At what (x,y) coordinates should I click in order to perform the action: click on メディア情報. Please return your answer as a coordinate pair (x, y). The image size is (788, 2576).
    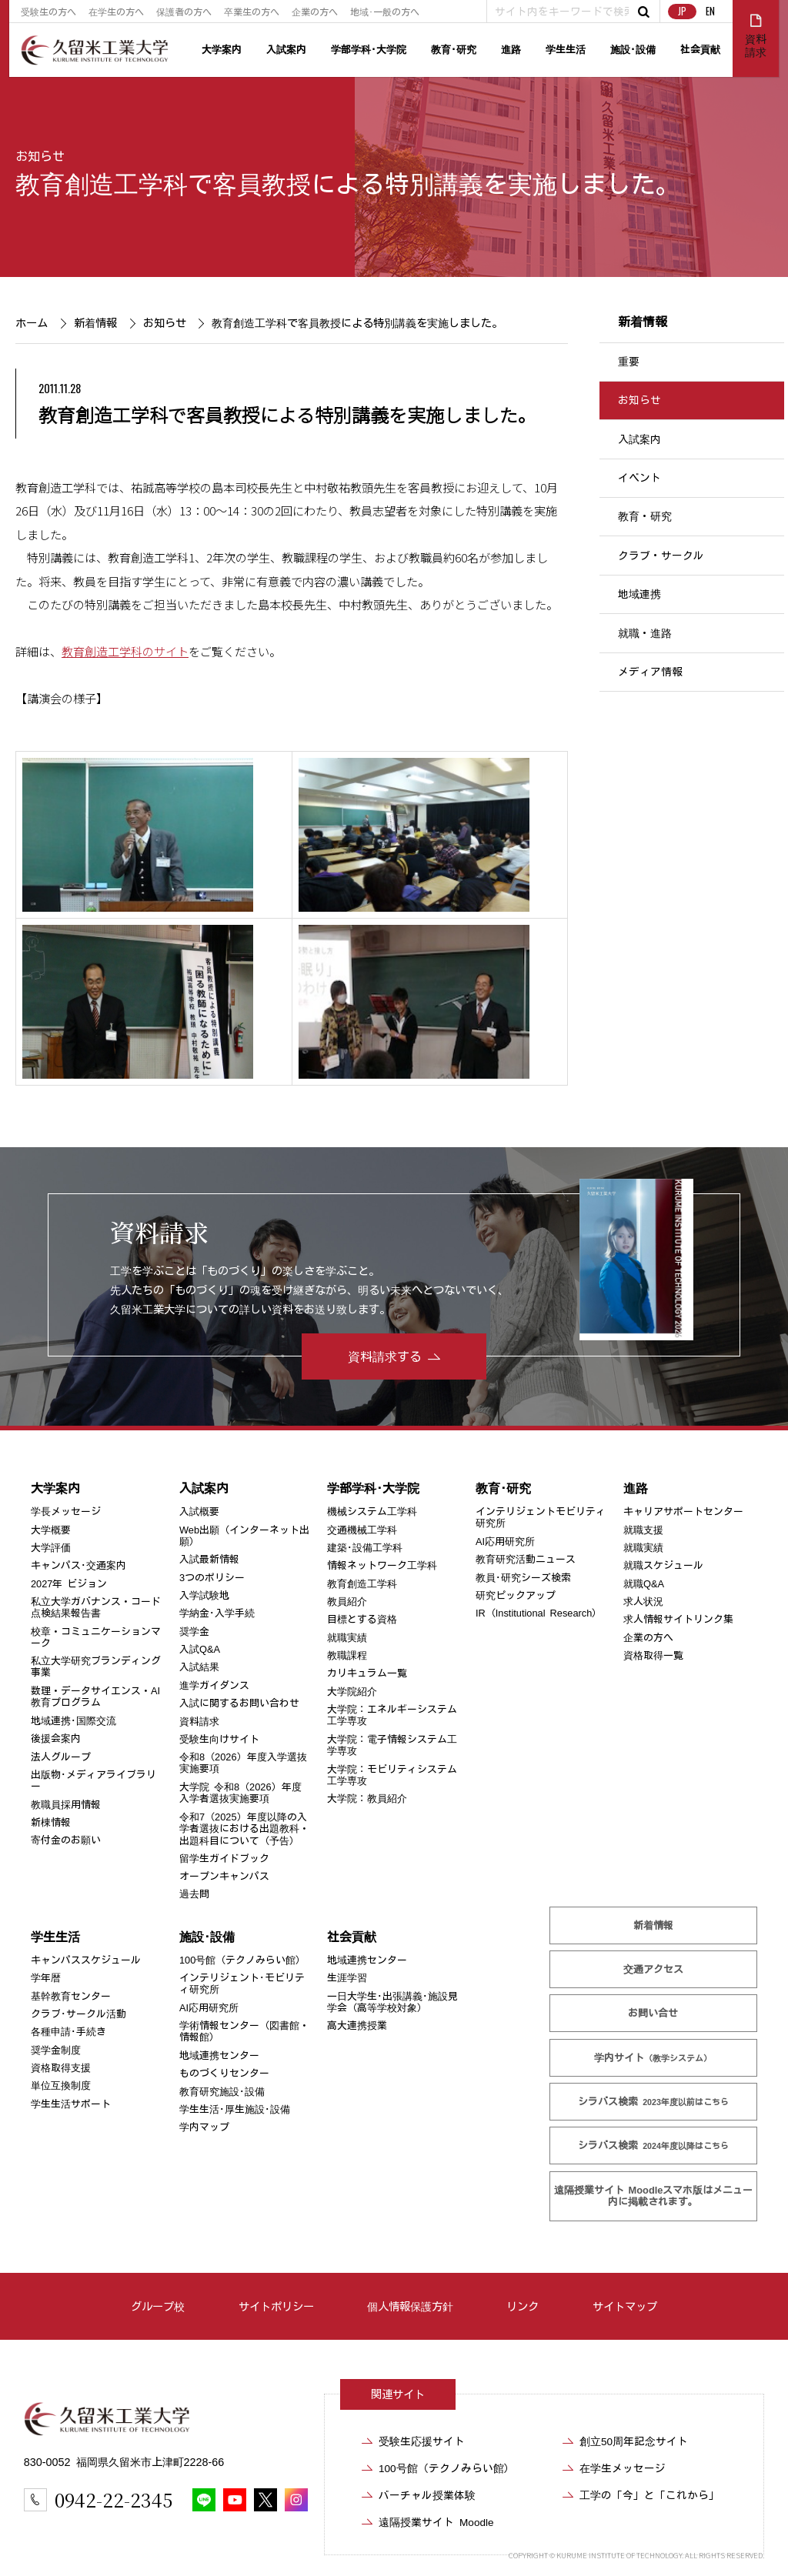
    Looking at the image, I should click on (650, 671).